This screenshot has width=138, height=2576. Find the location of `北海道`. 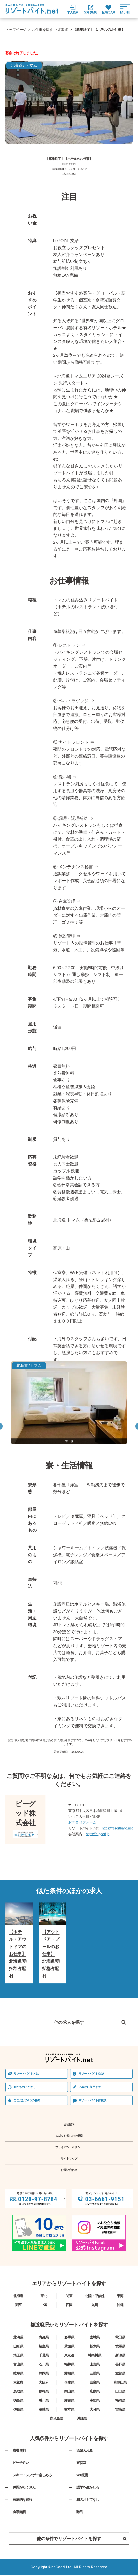

北海道 is located at coordinates (63, 30).